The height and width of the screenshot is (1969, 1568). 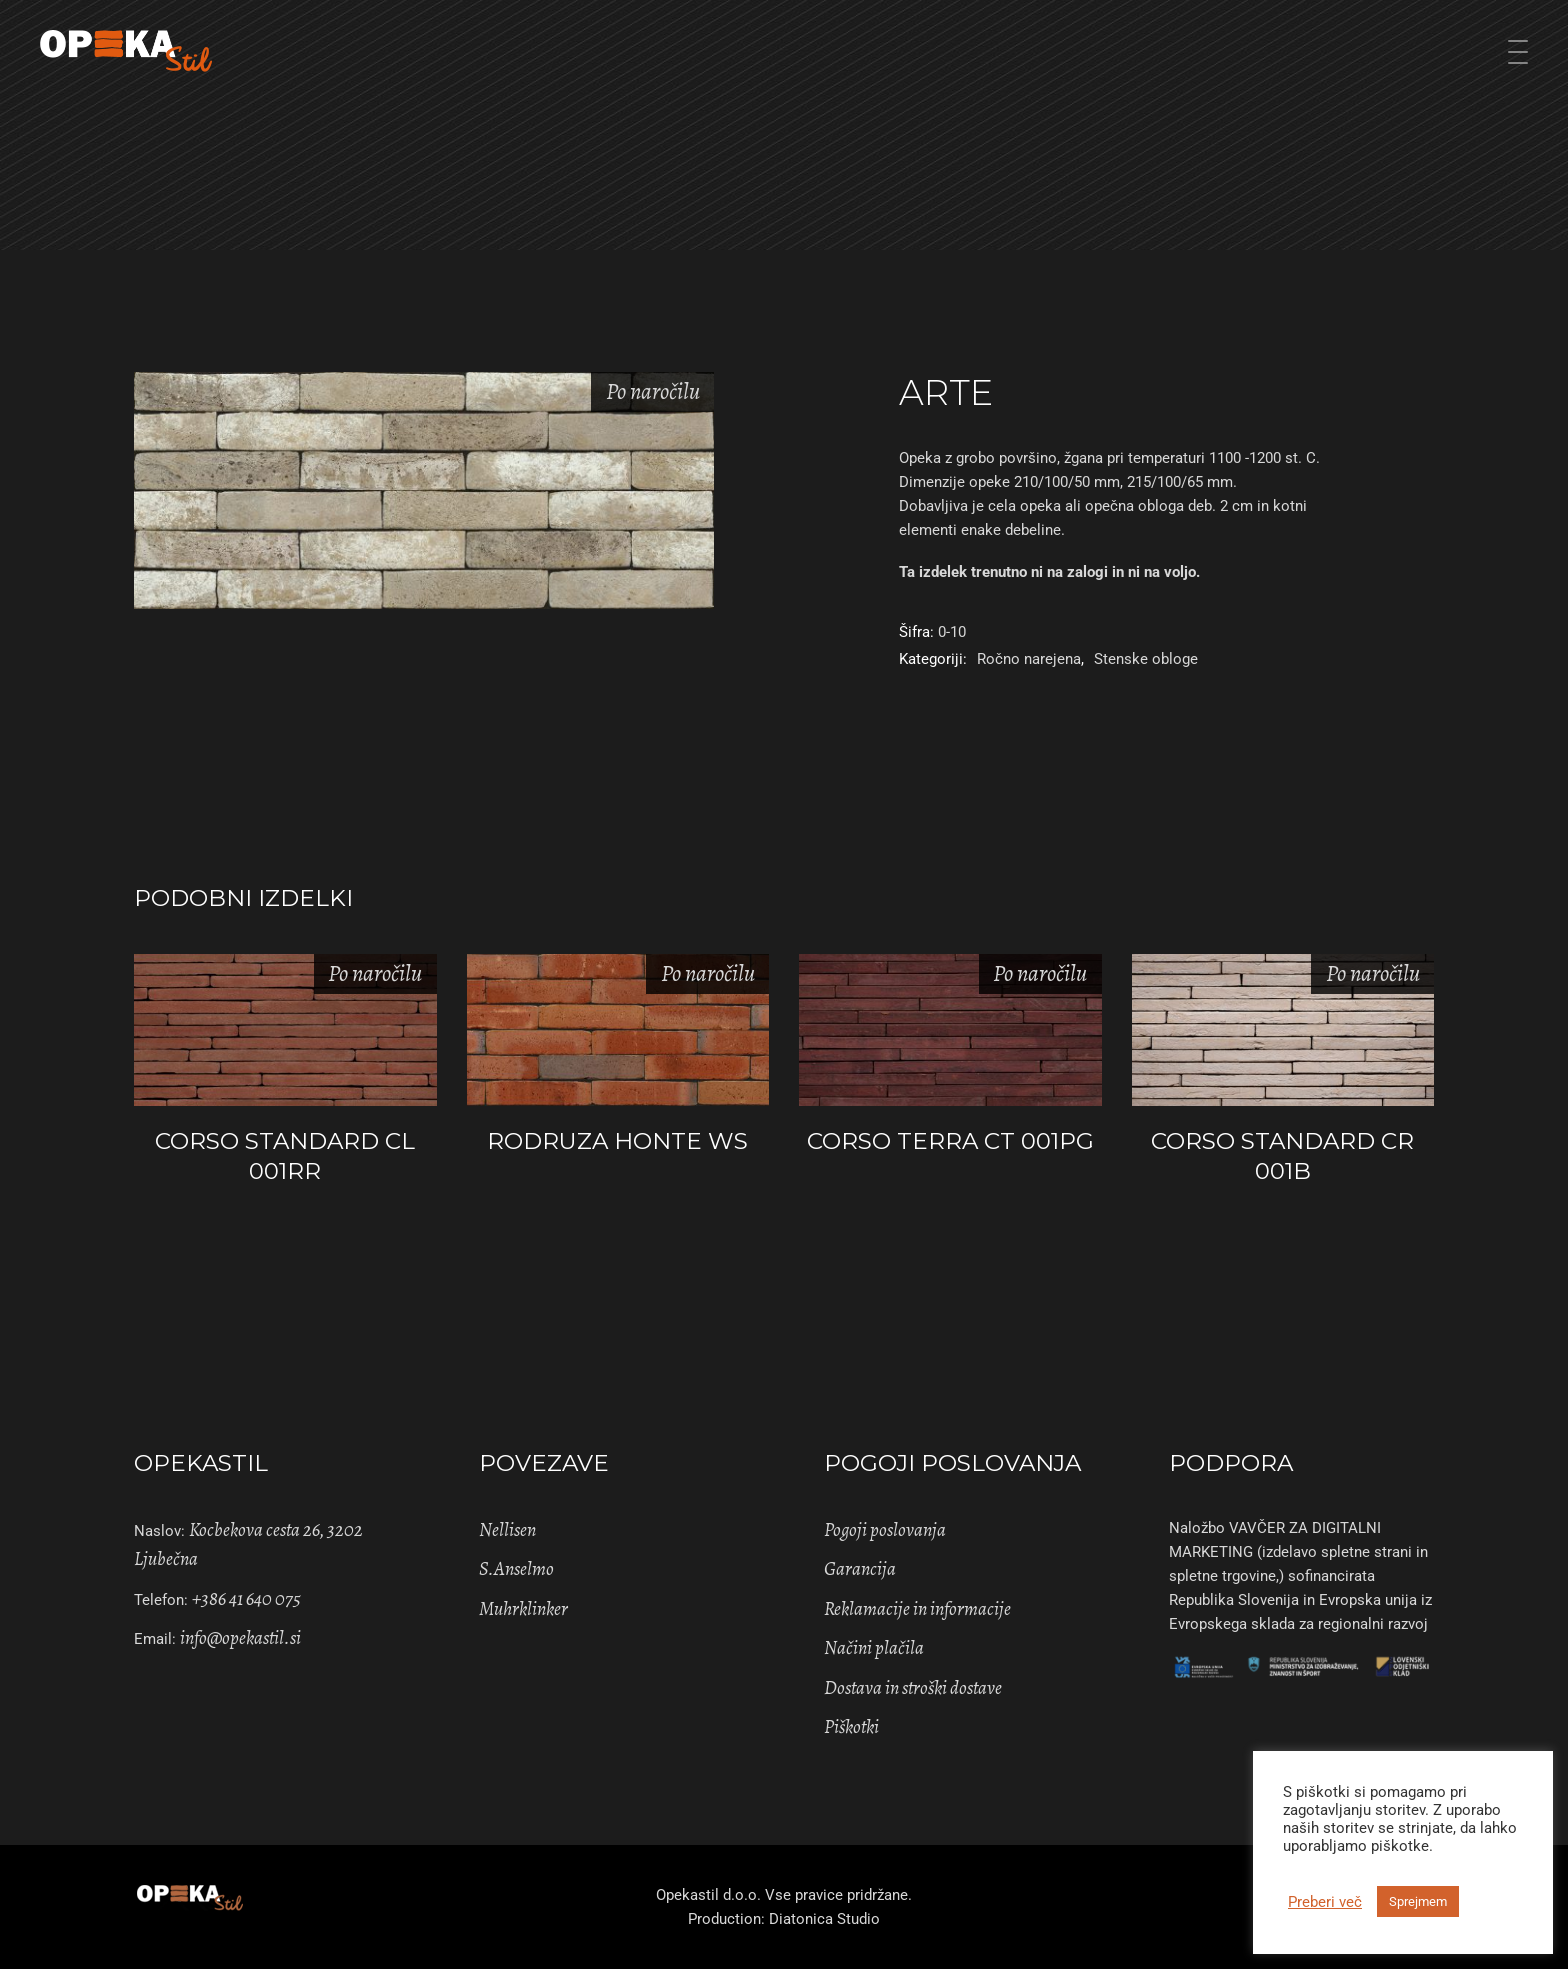 What do you see at coordinates (246, 1599) in the screenshot?
I see `+386 41 640 075` at bounding box center [246, 1599].